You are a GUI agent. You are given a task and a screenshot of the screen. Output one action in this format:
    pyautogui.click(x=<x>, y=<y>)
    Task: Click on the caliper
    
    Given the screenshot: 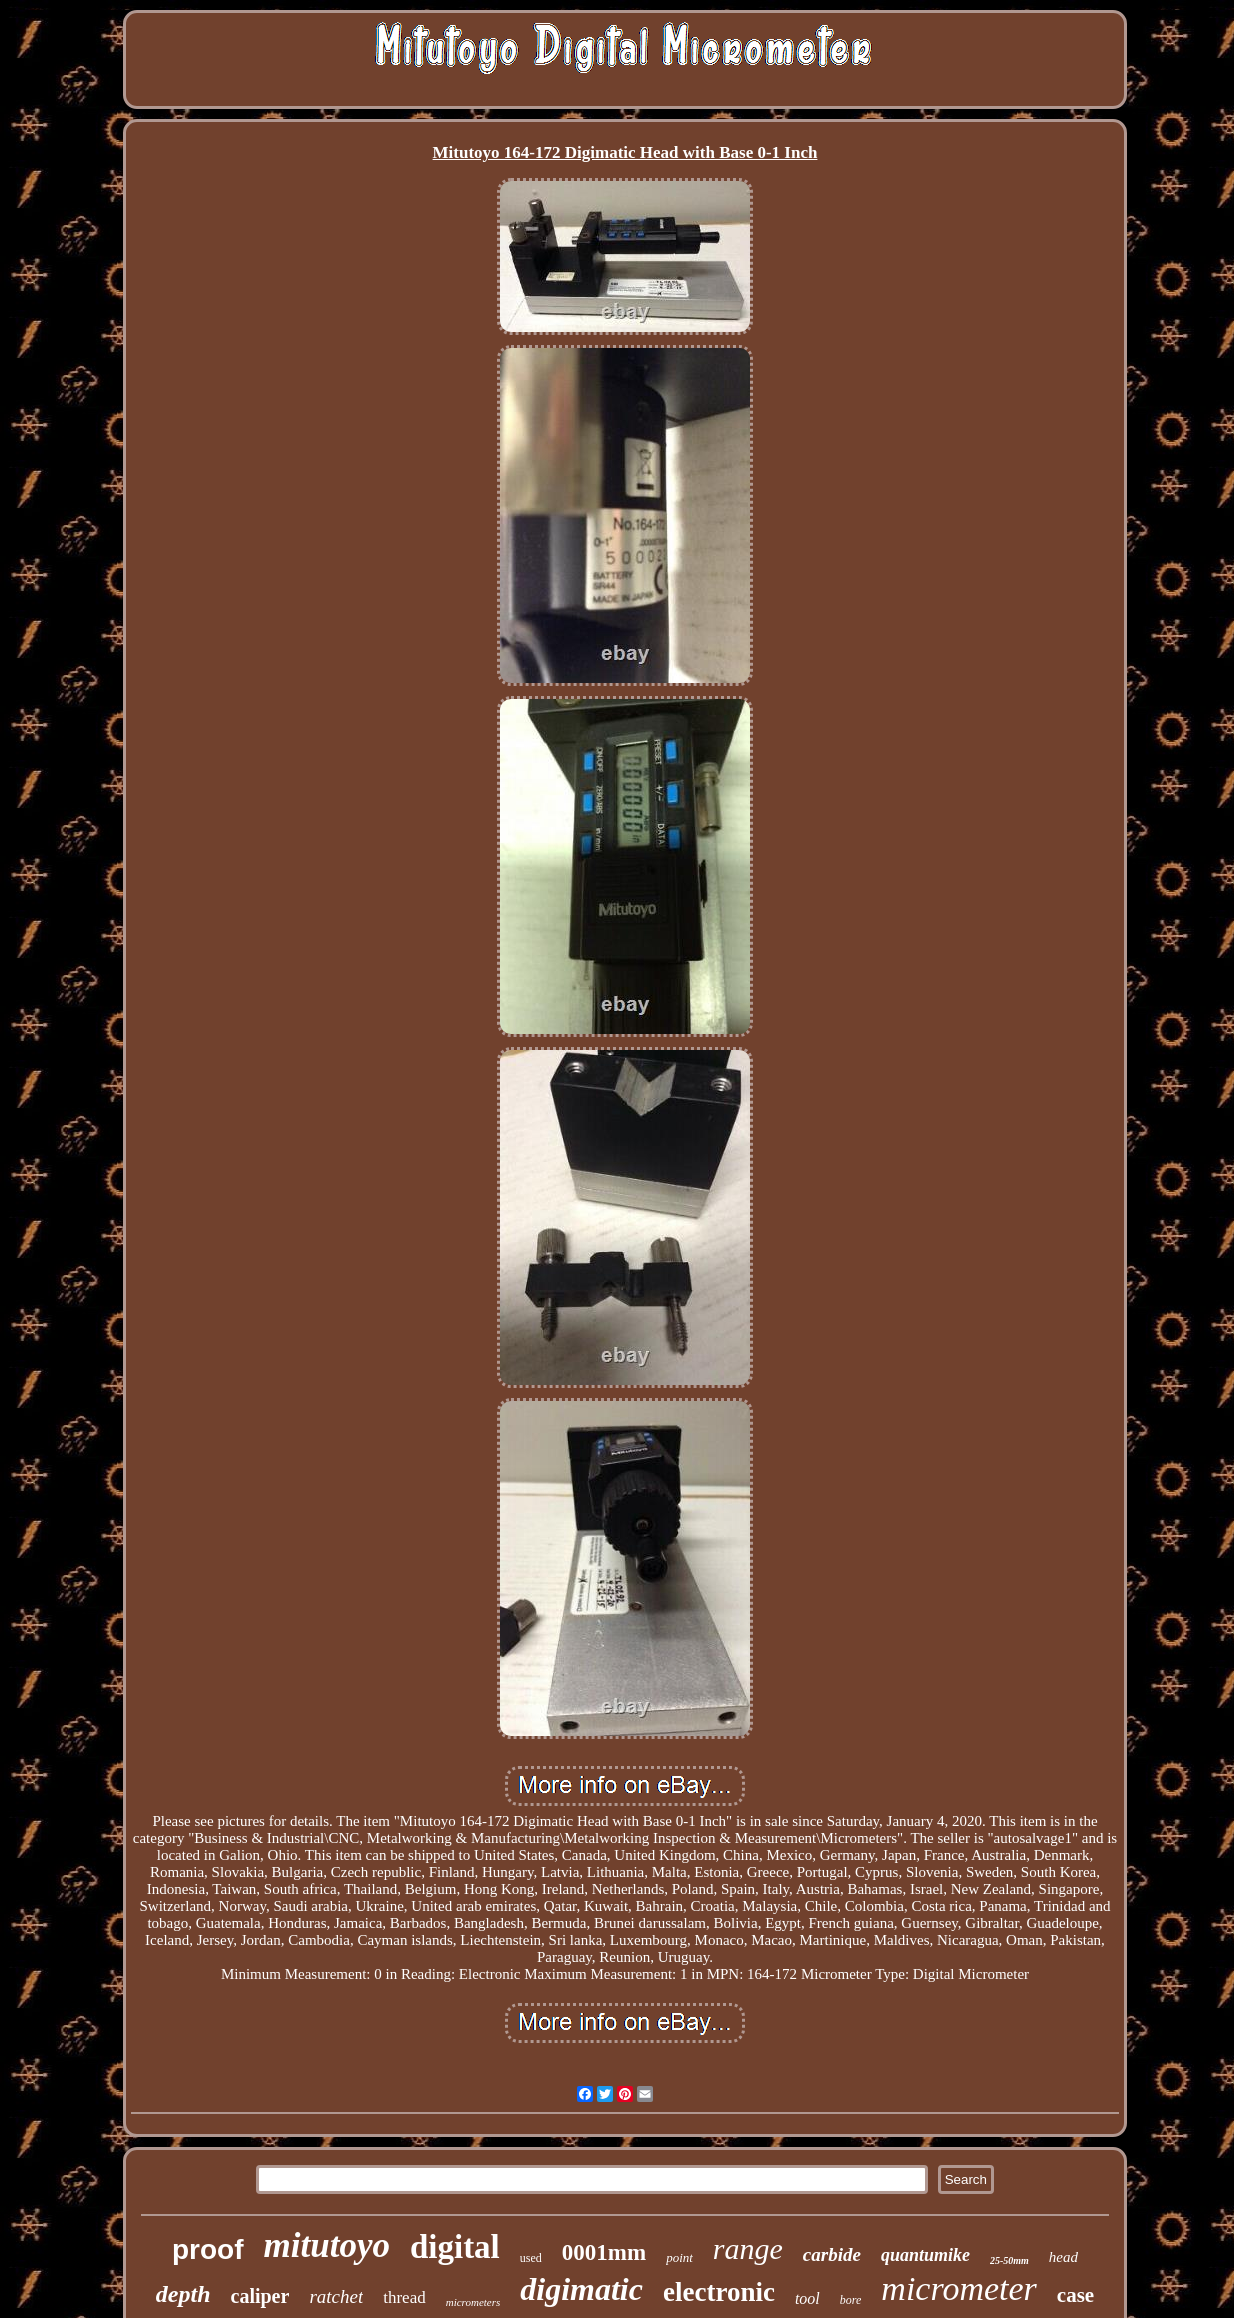 What is the action you would take?
    pyautogui.click(x=260, y=2296)
    